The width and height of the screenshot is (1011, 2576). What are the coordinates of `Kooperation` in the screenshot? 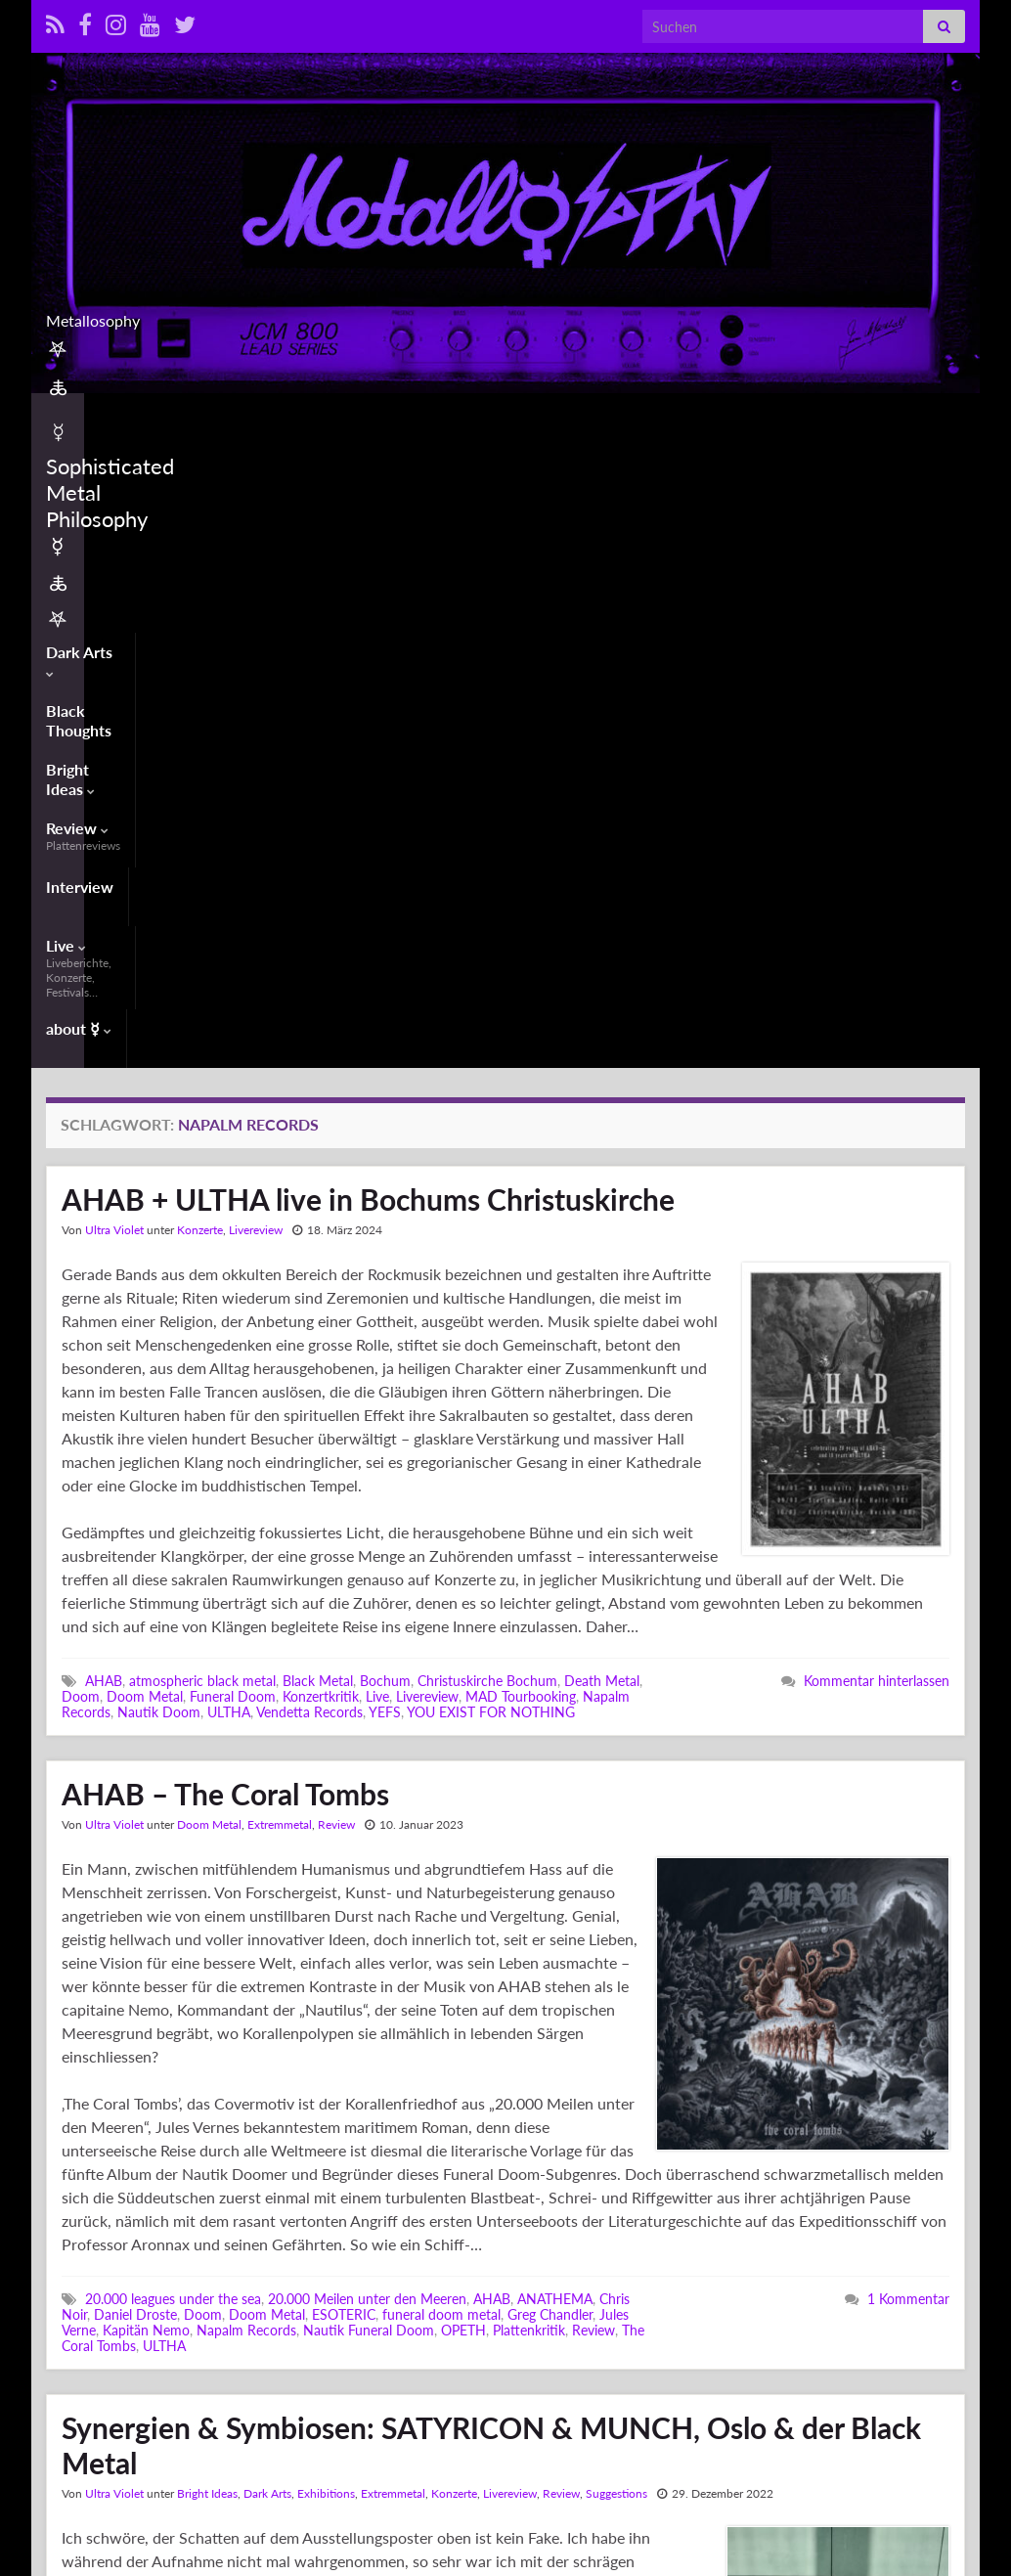 It's located at (387, 2367).